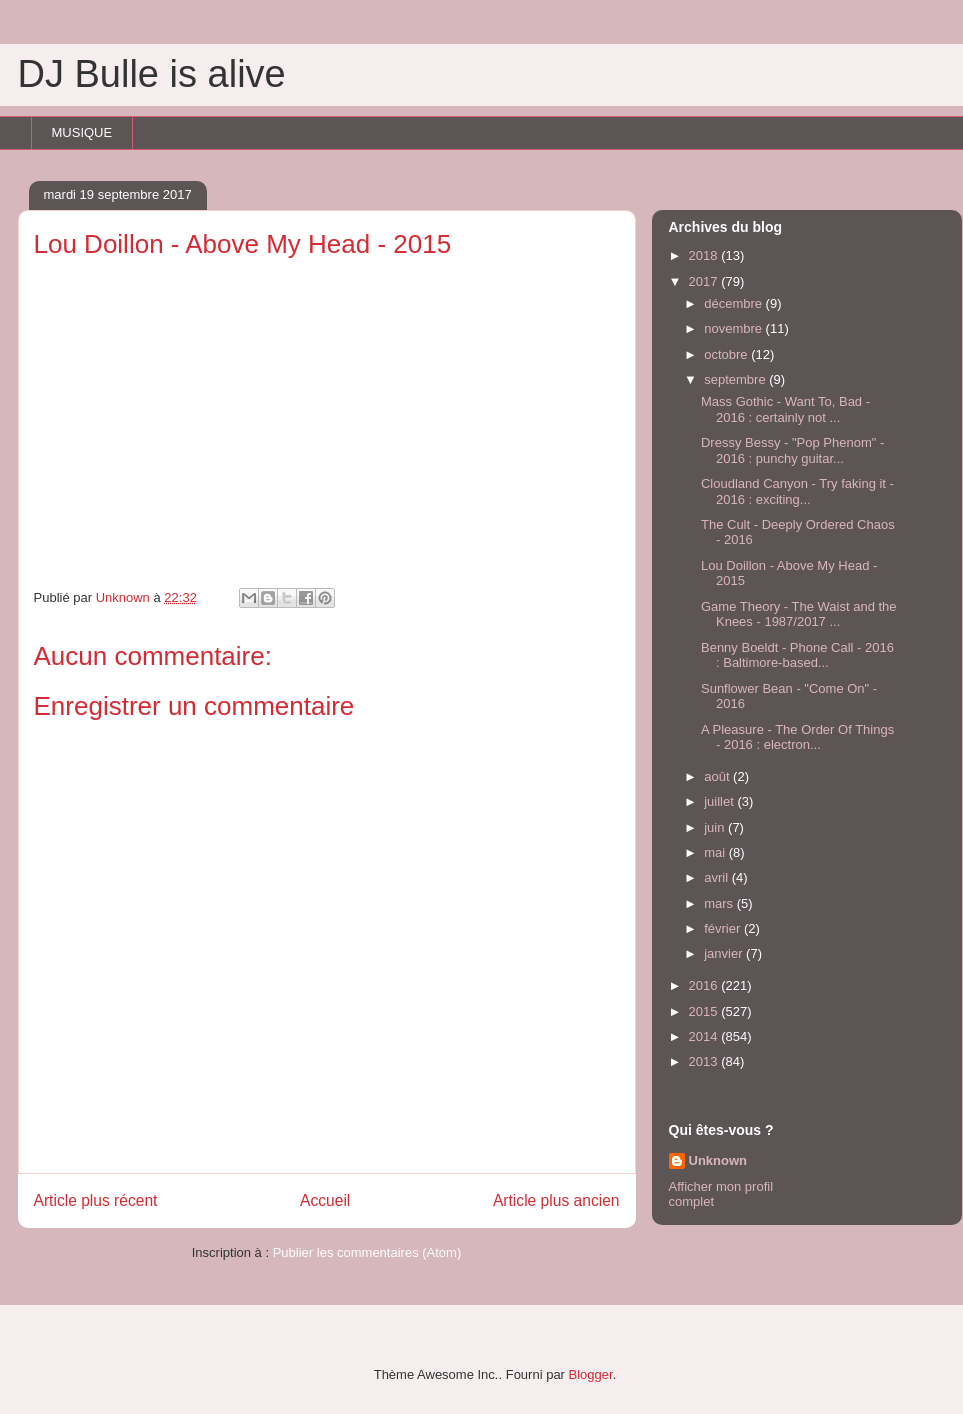 This screenshot has height=1414, width=963. What do you see at coordinates (797, 491) in the screenshot?
I see `Cloudland Canyon - Try faking it - 2016 : exciting...` at bounding box center [797, 491].